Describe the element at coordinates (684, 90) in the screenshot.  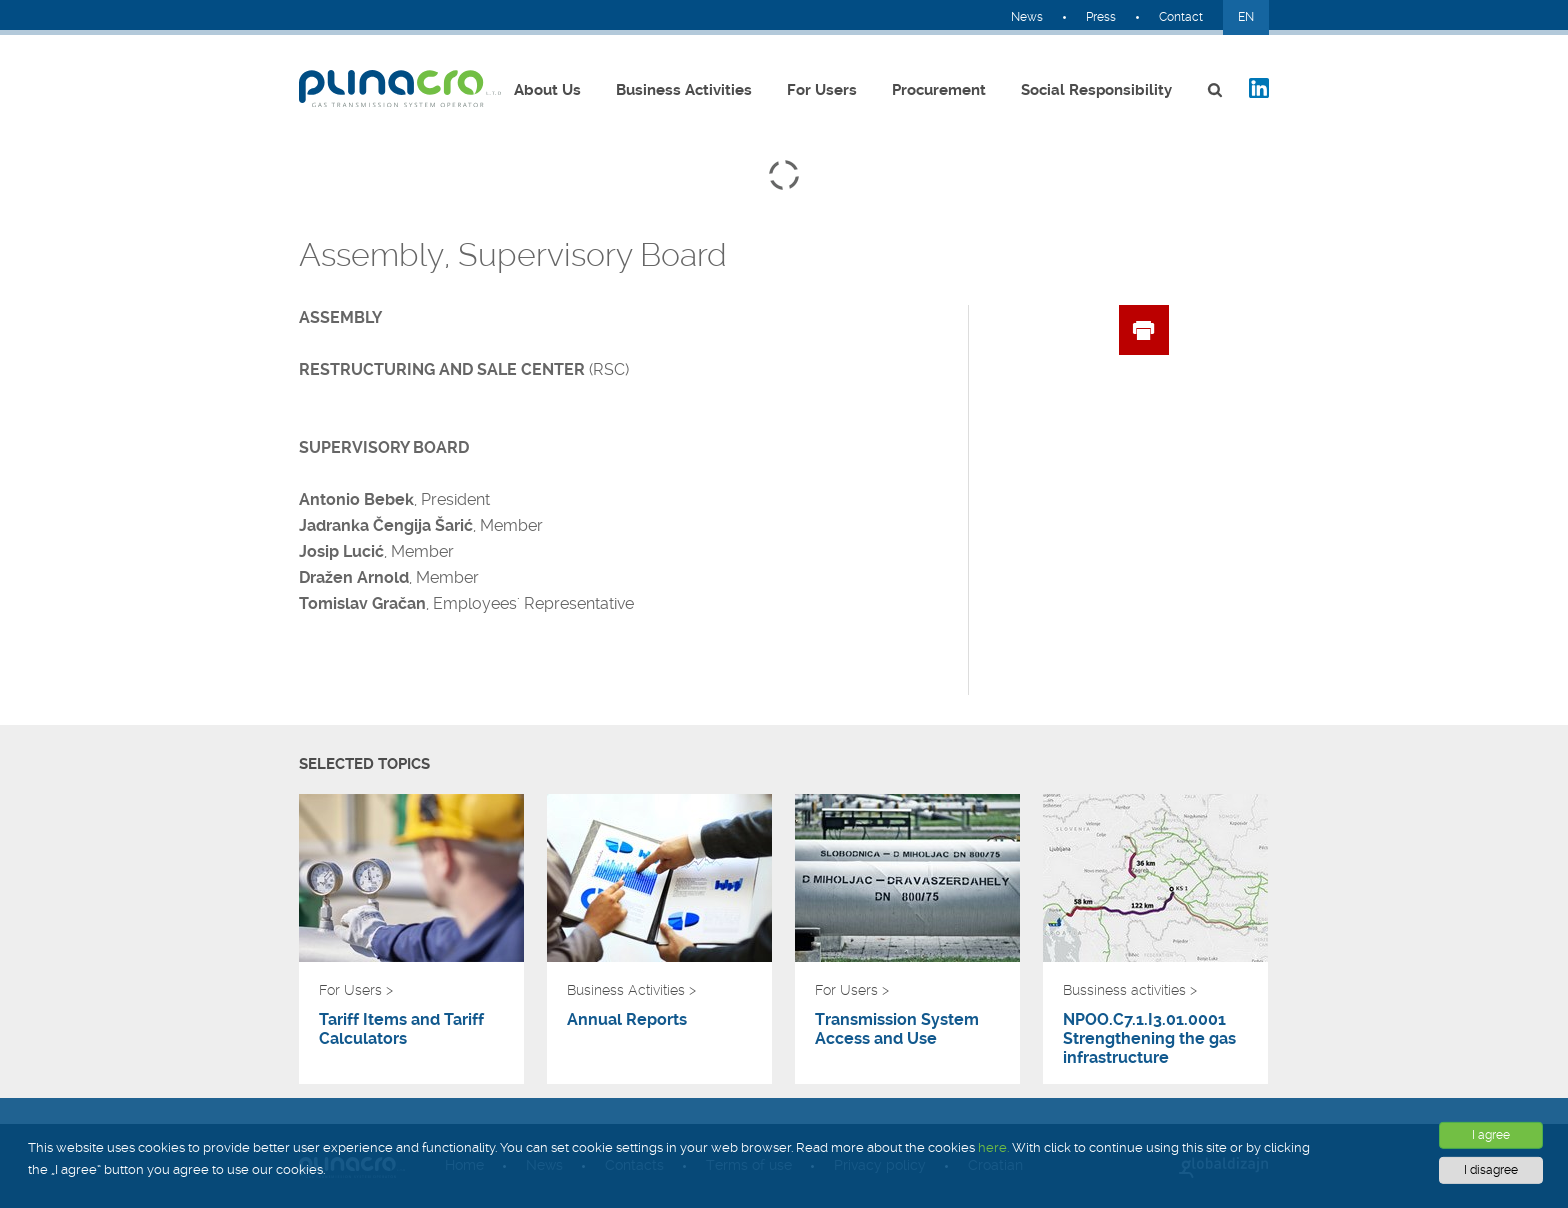
I see `Business Activities` at that location.